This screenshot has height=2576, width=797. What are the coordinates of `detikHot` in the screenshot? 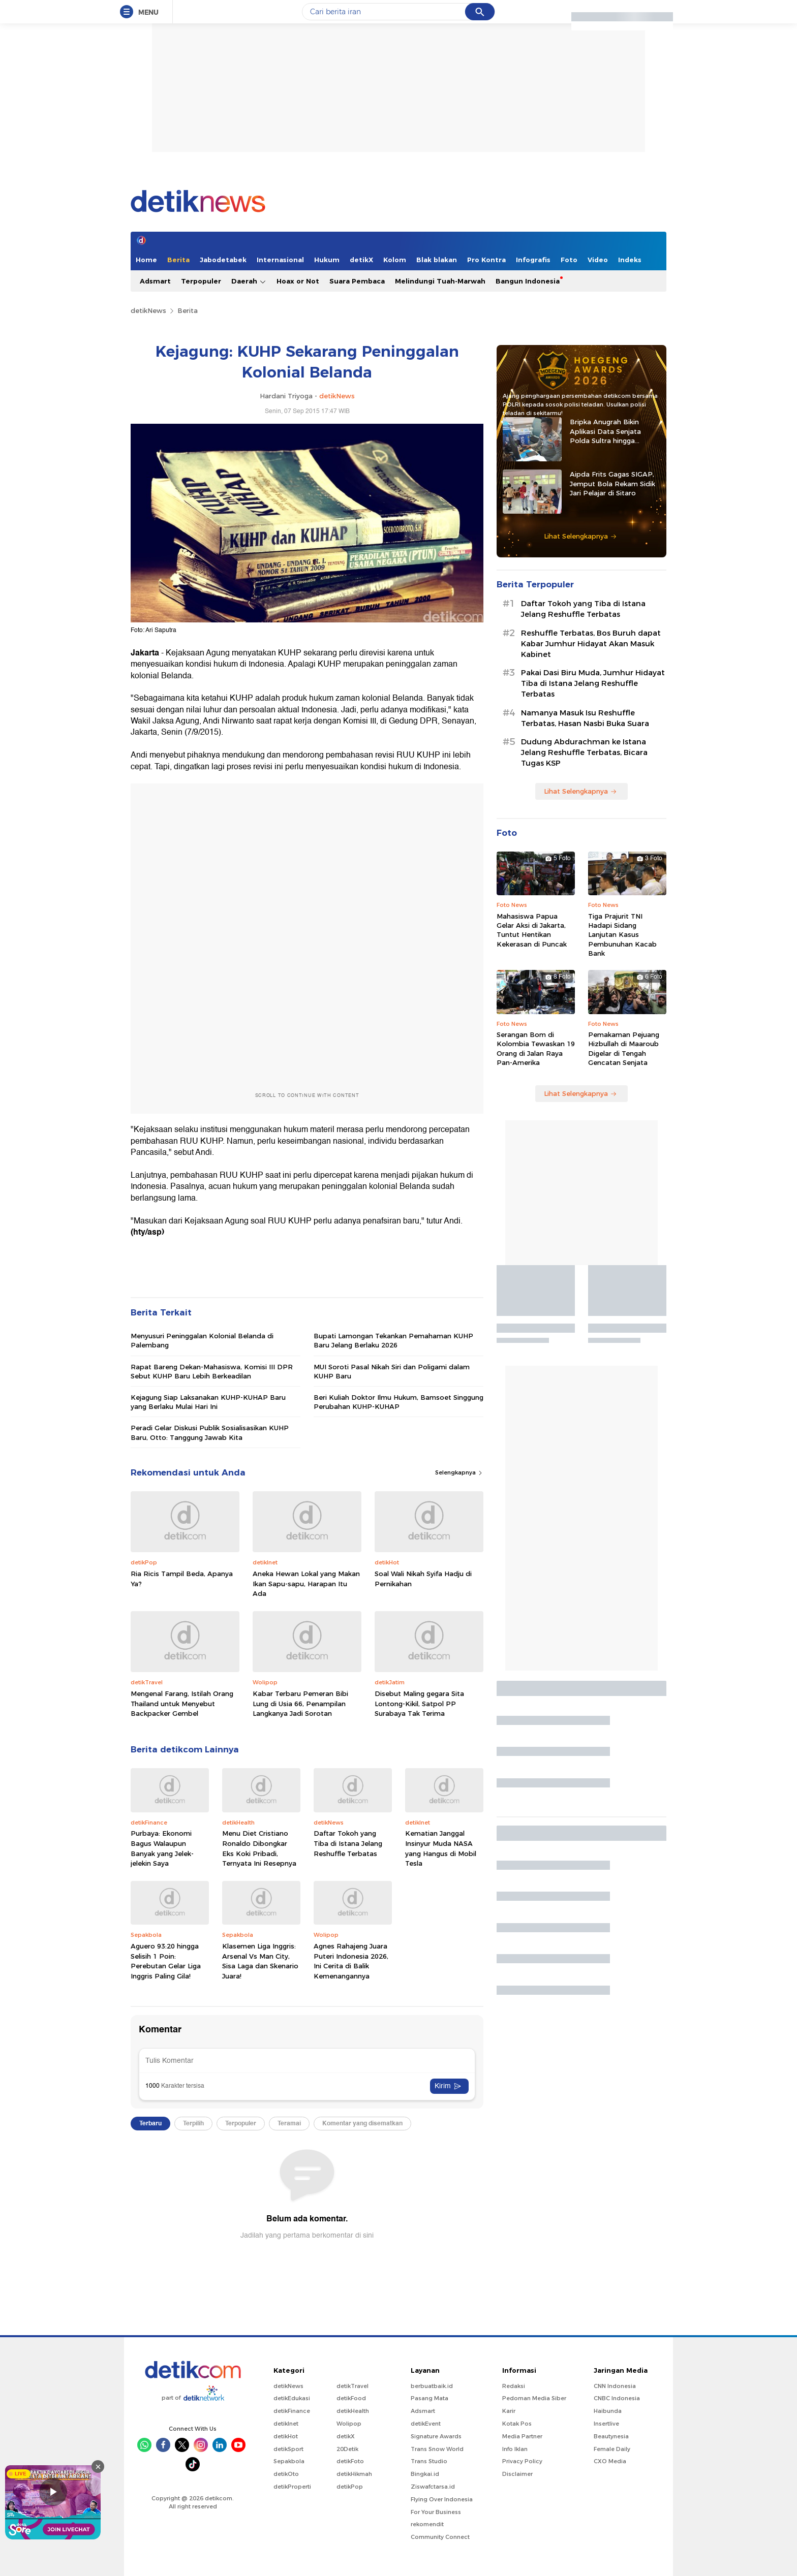 It's located at (285, 2436).